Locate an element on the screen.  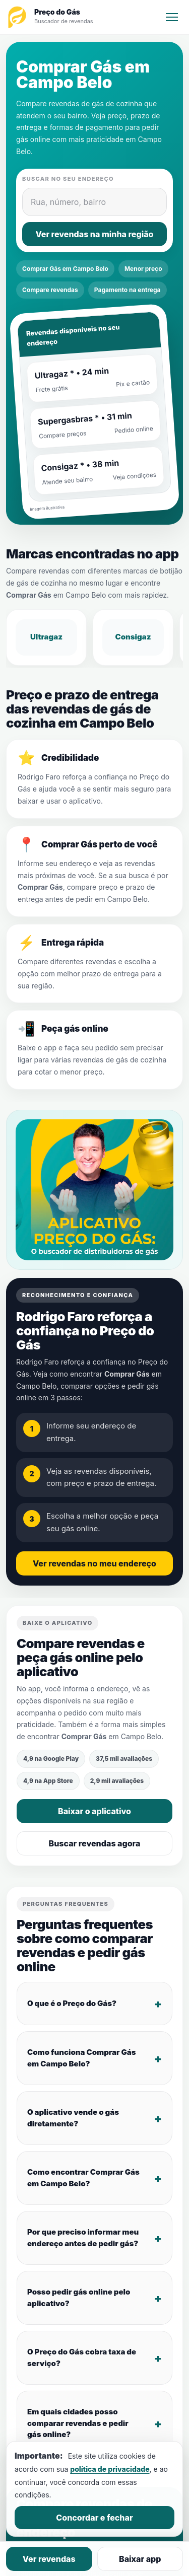
Baixar app is located at coordinates (140, 2559).